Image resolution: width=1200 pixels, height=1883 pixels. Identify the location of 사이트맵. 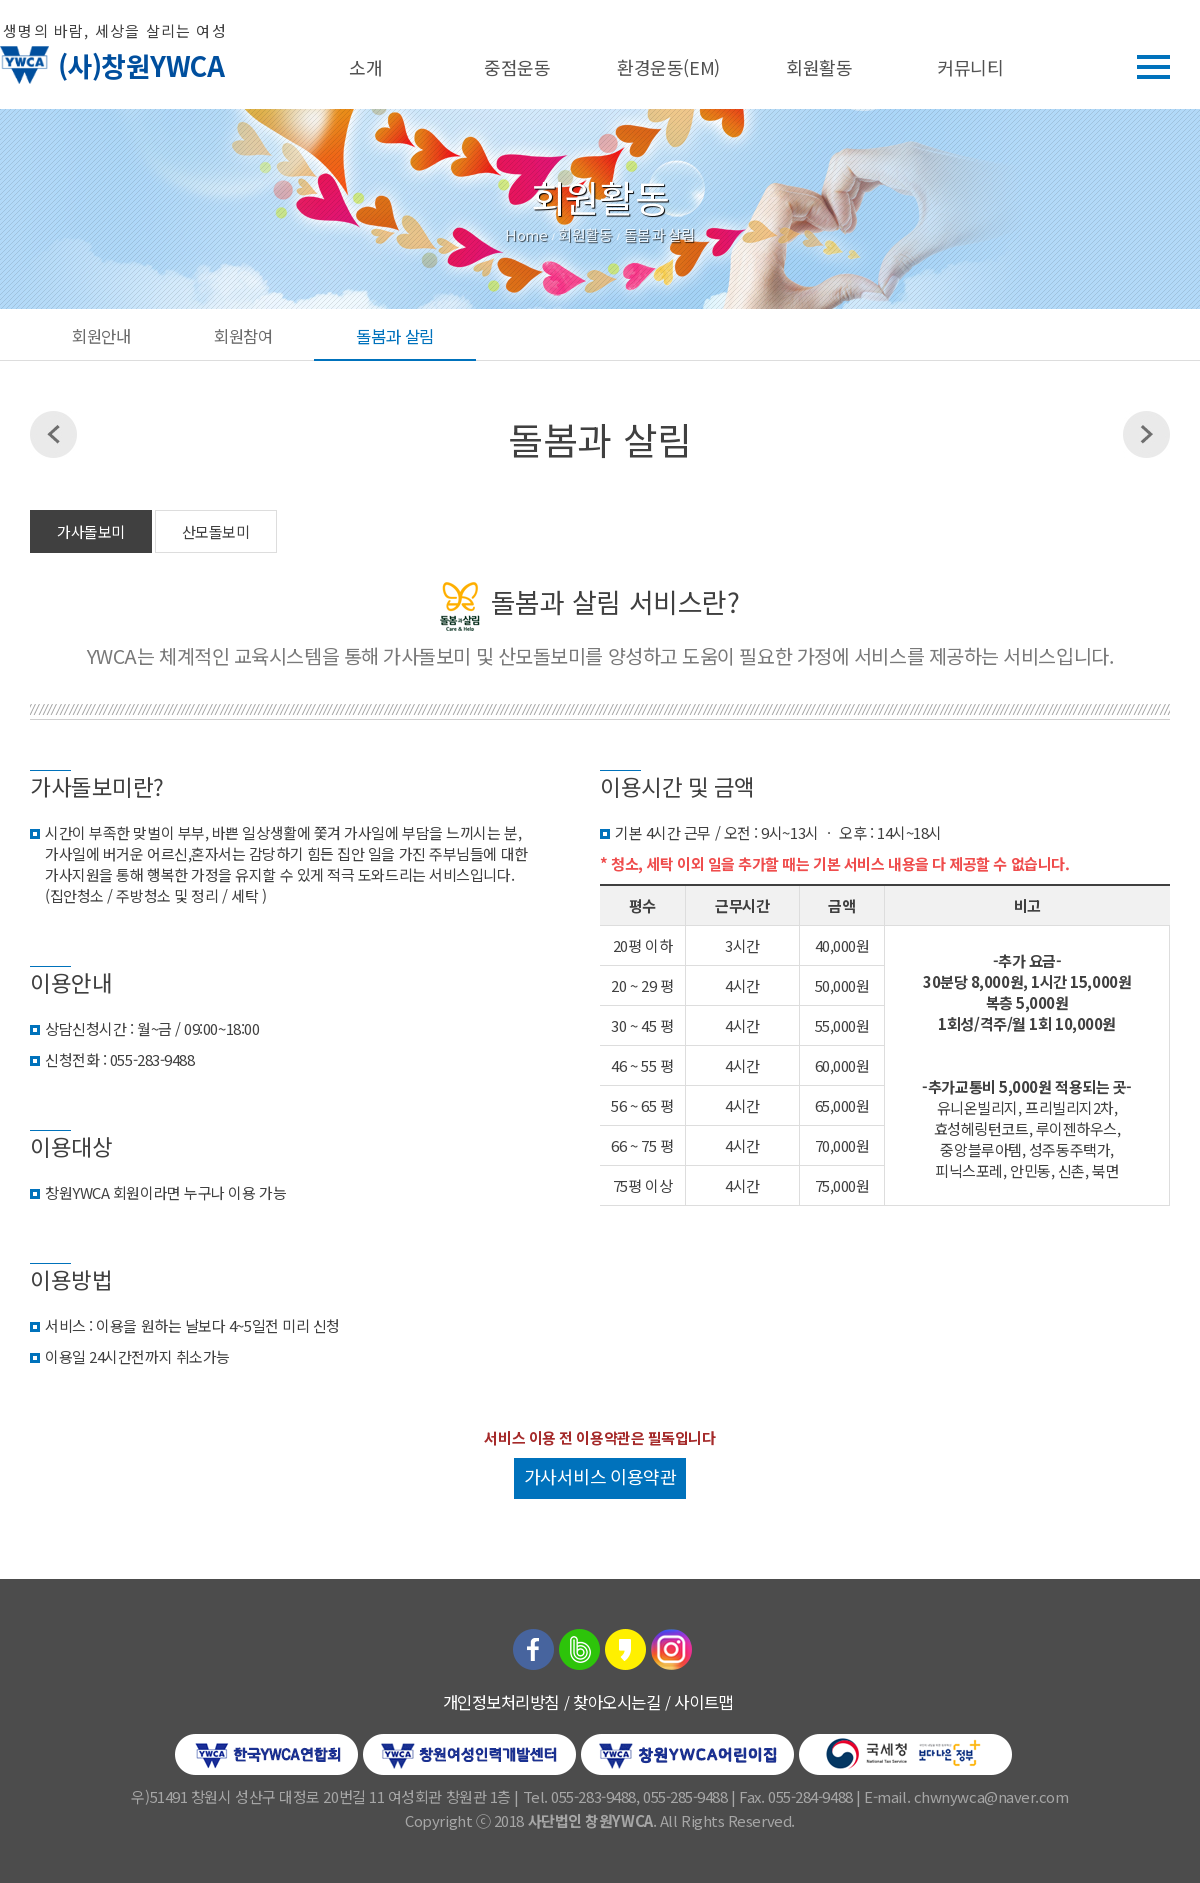
(703, 1702).